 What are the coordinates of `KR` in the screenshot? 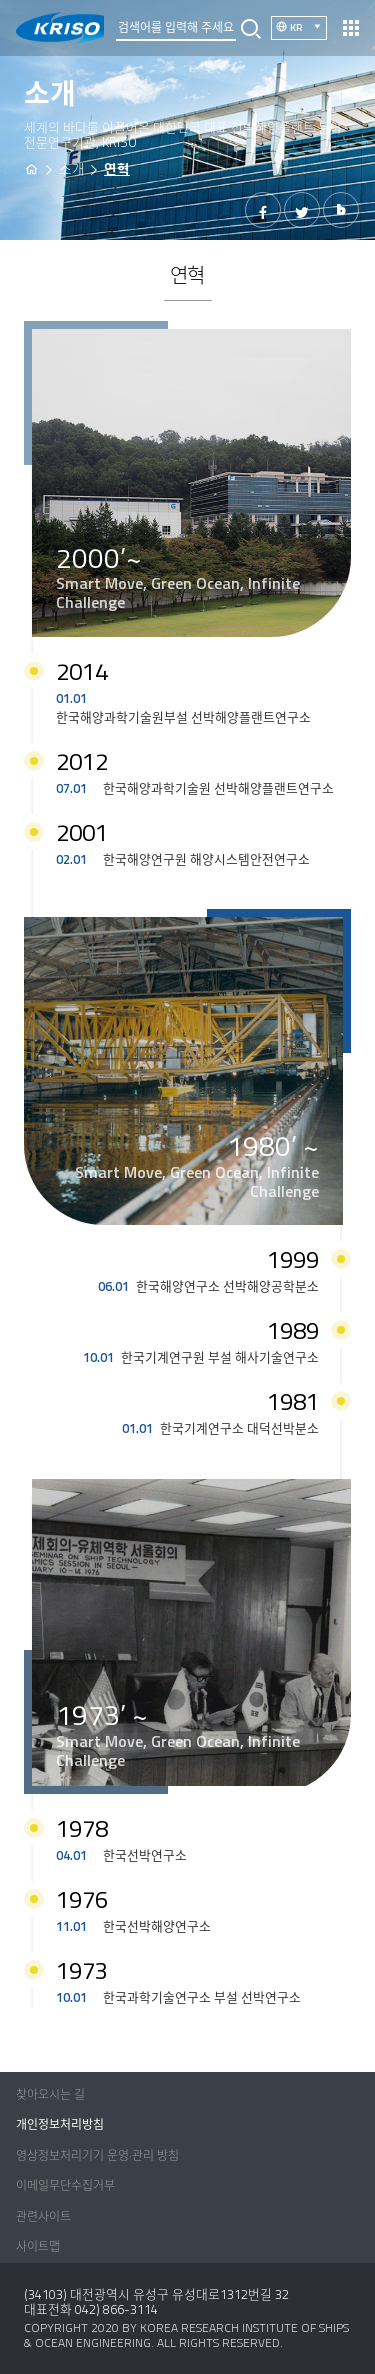 It's located at (308, 26).